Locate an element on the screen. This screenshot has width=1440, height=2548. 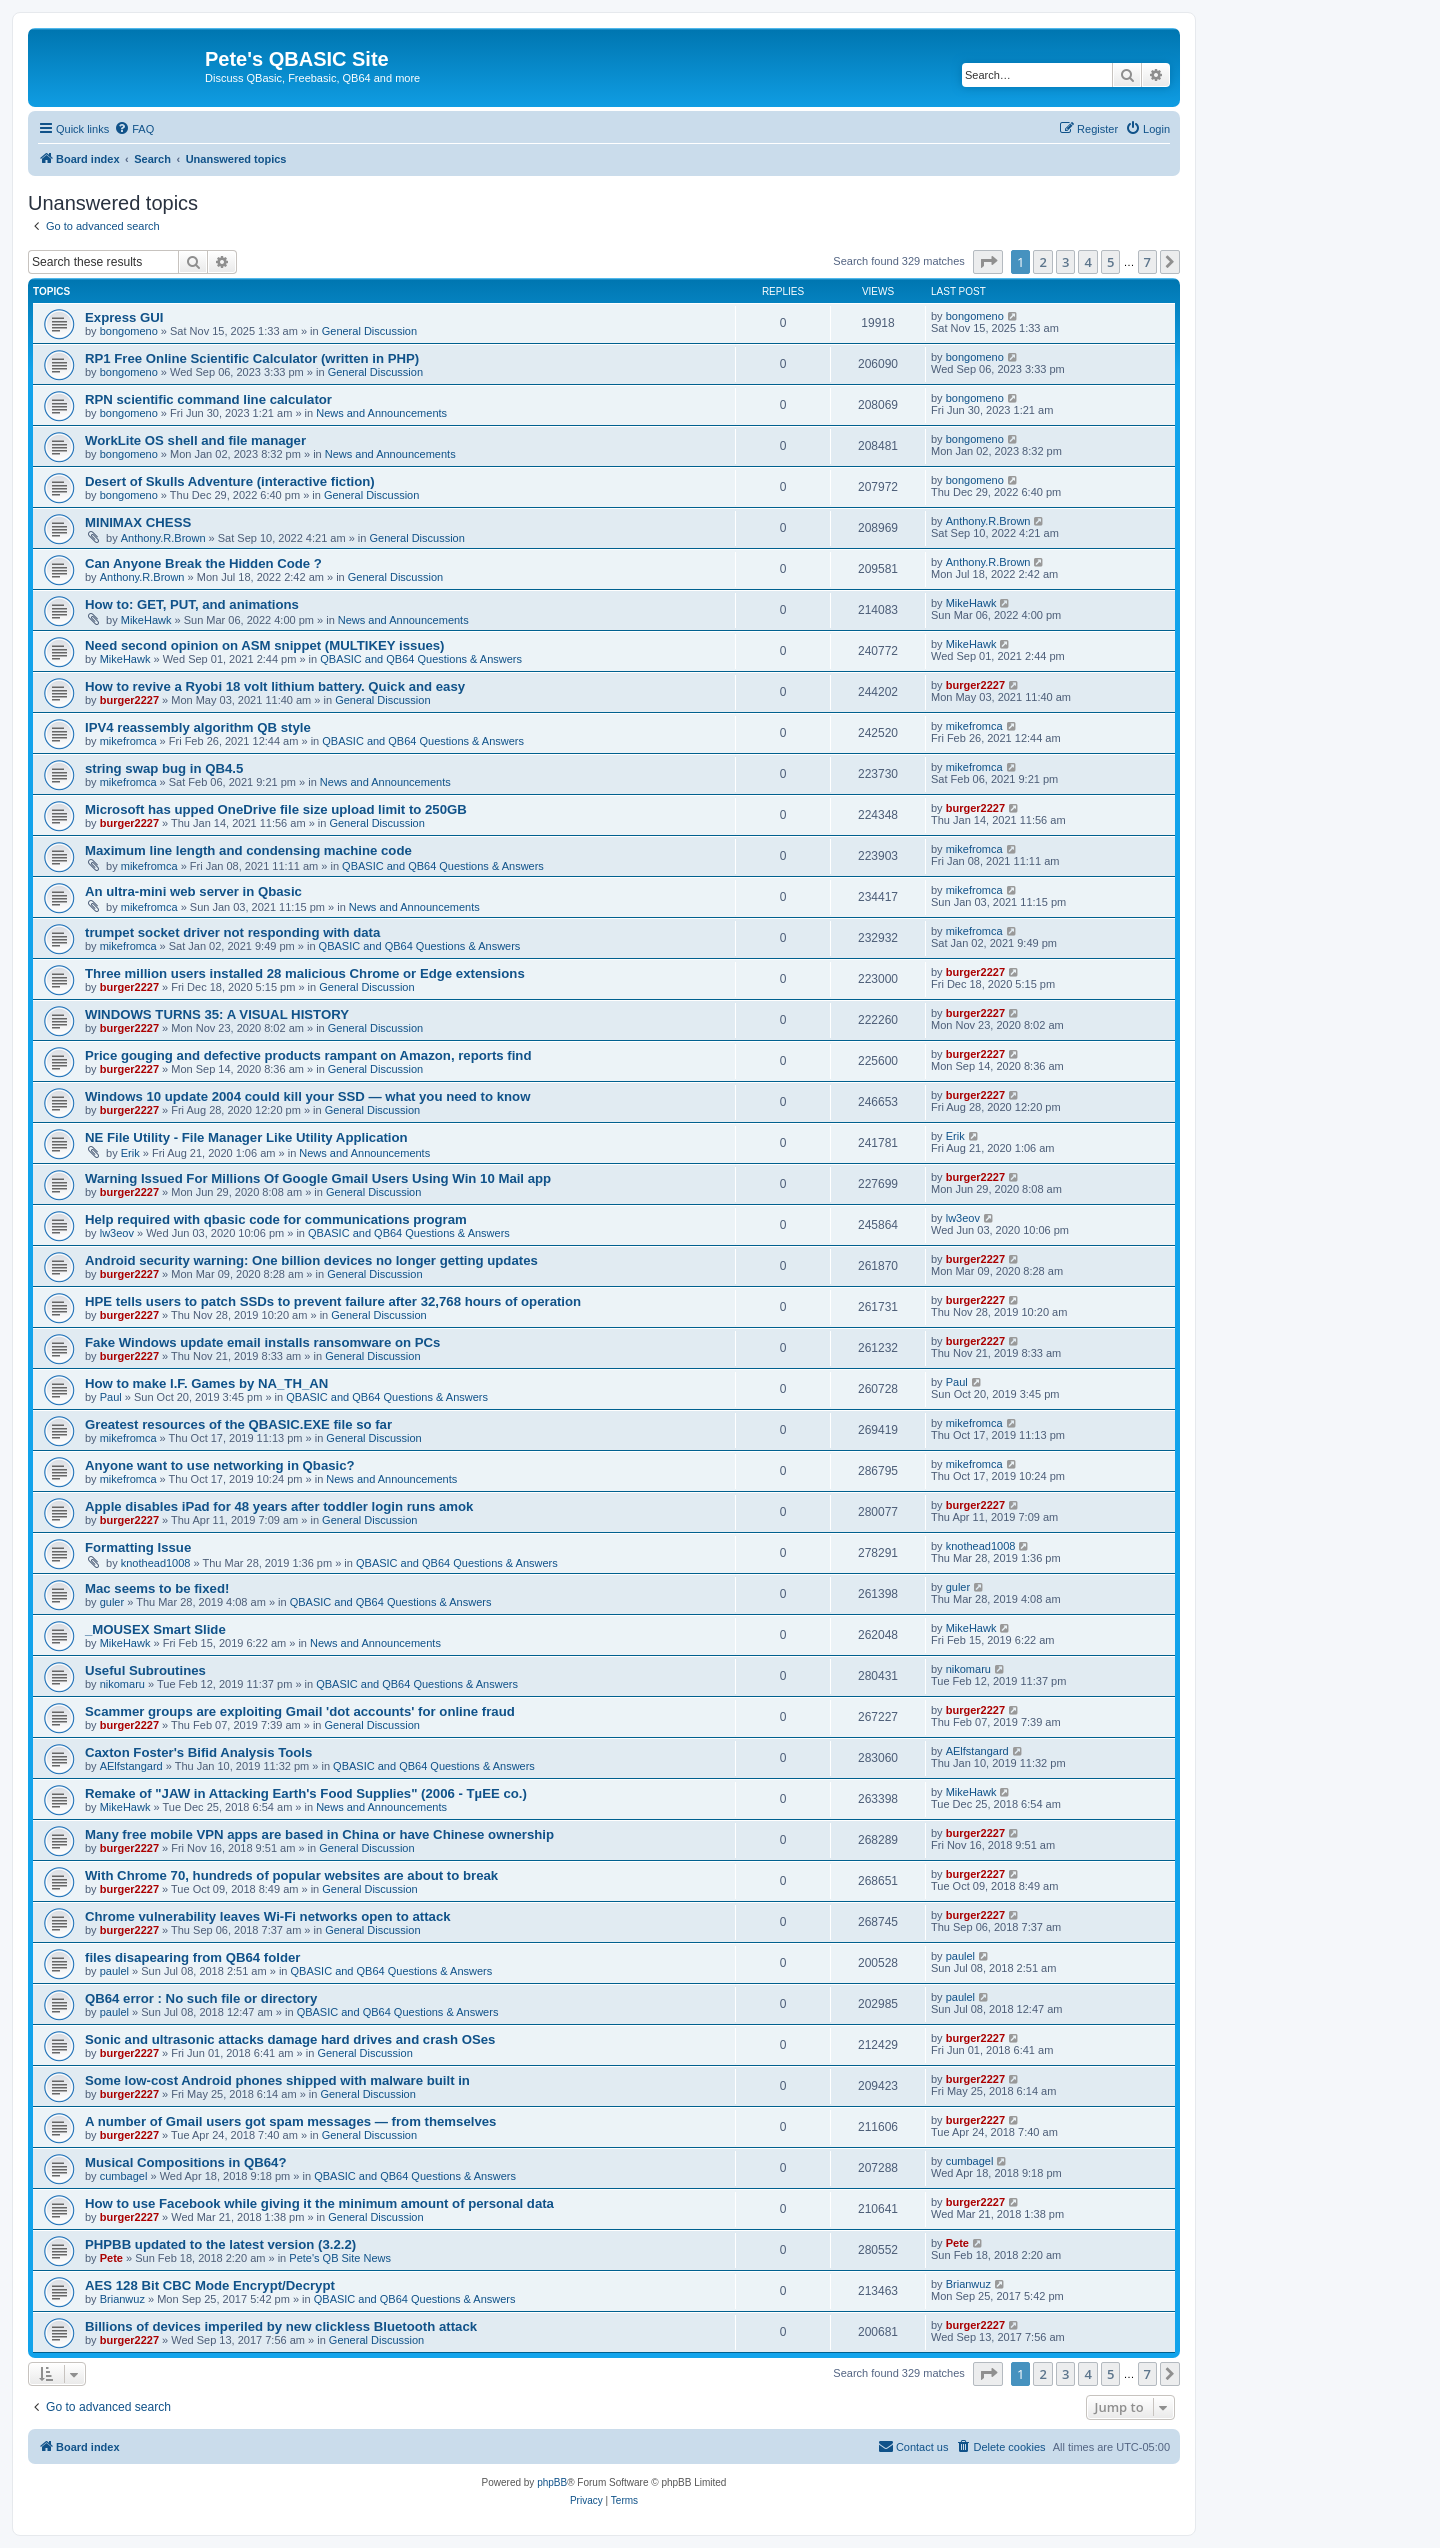
Price gouging and defective products rampant on Amazon, reports find is located at coordinates (308, 1055).